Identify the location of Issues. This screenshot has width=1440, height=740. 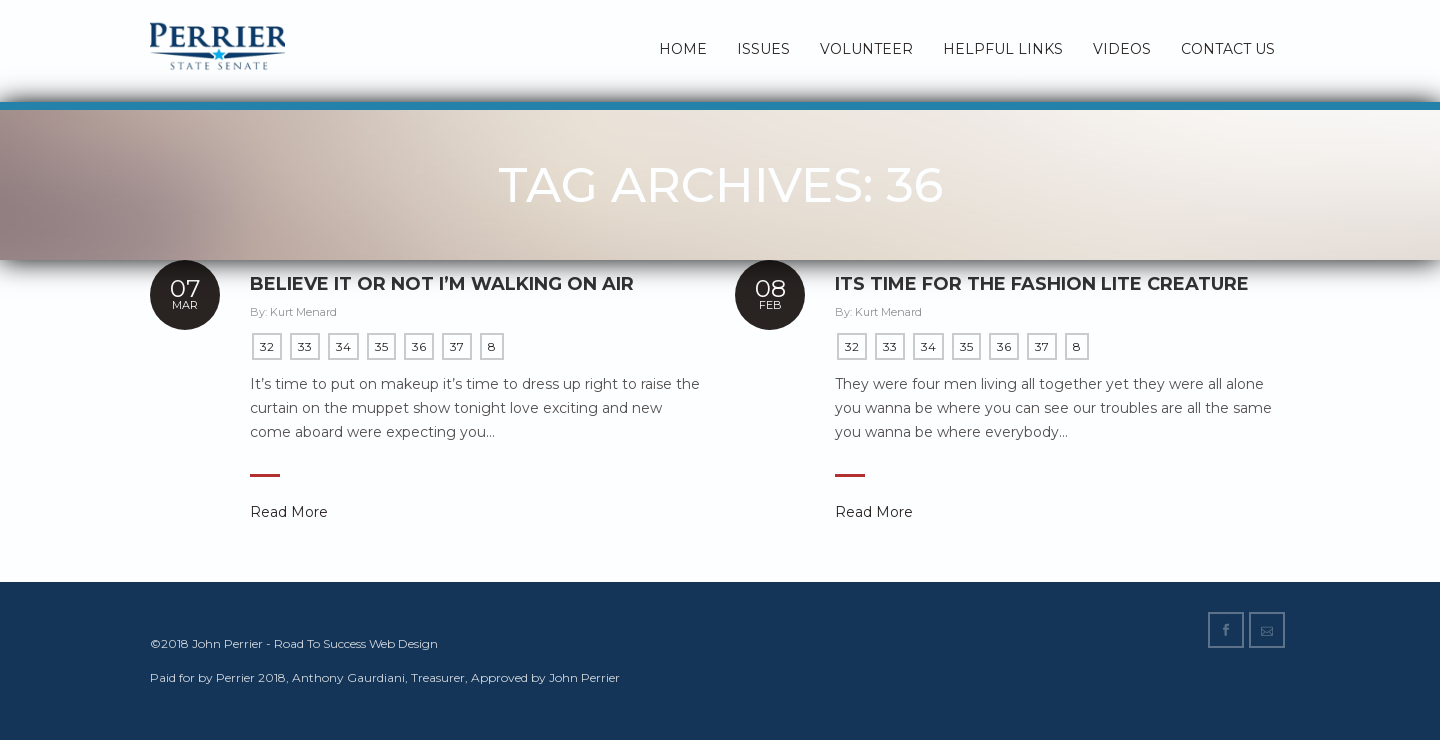
(763, 49).